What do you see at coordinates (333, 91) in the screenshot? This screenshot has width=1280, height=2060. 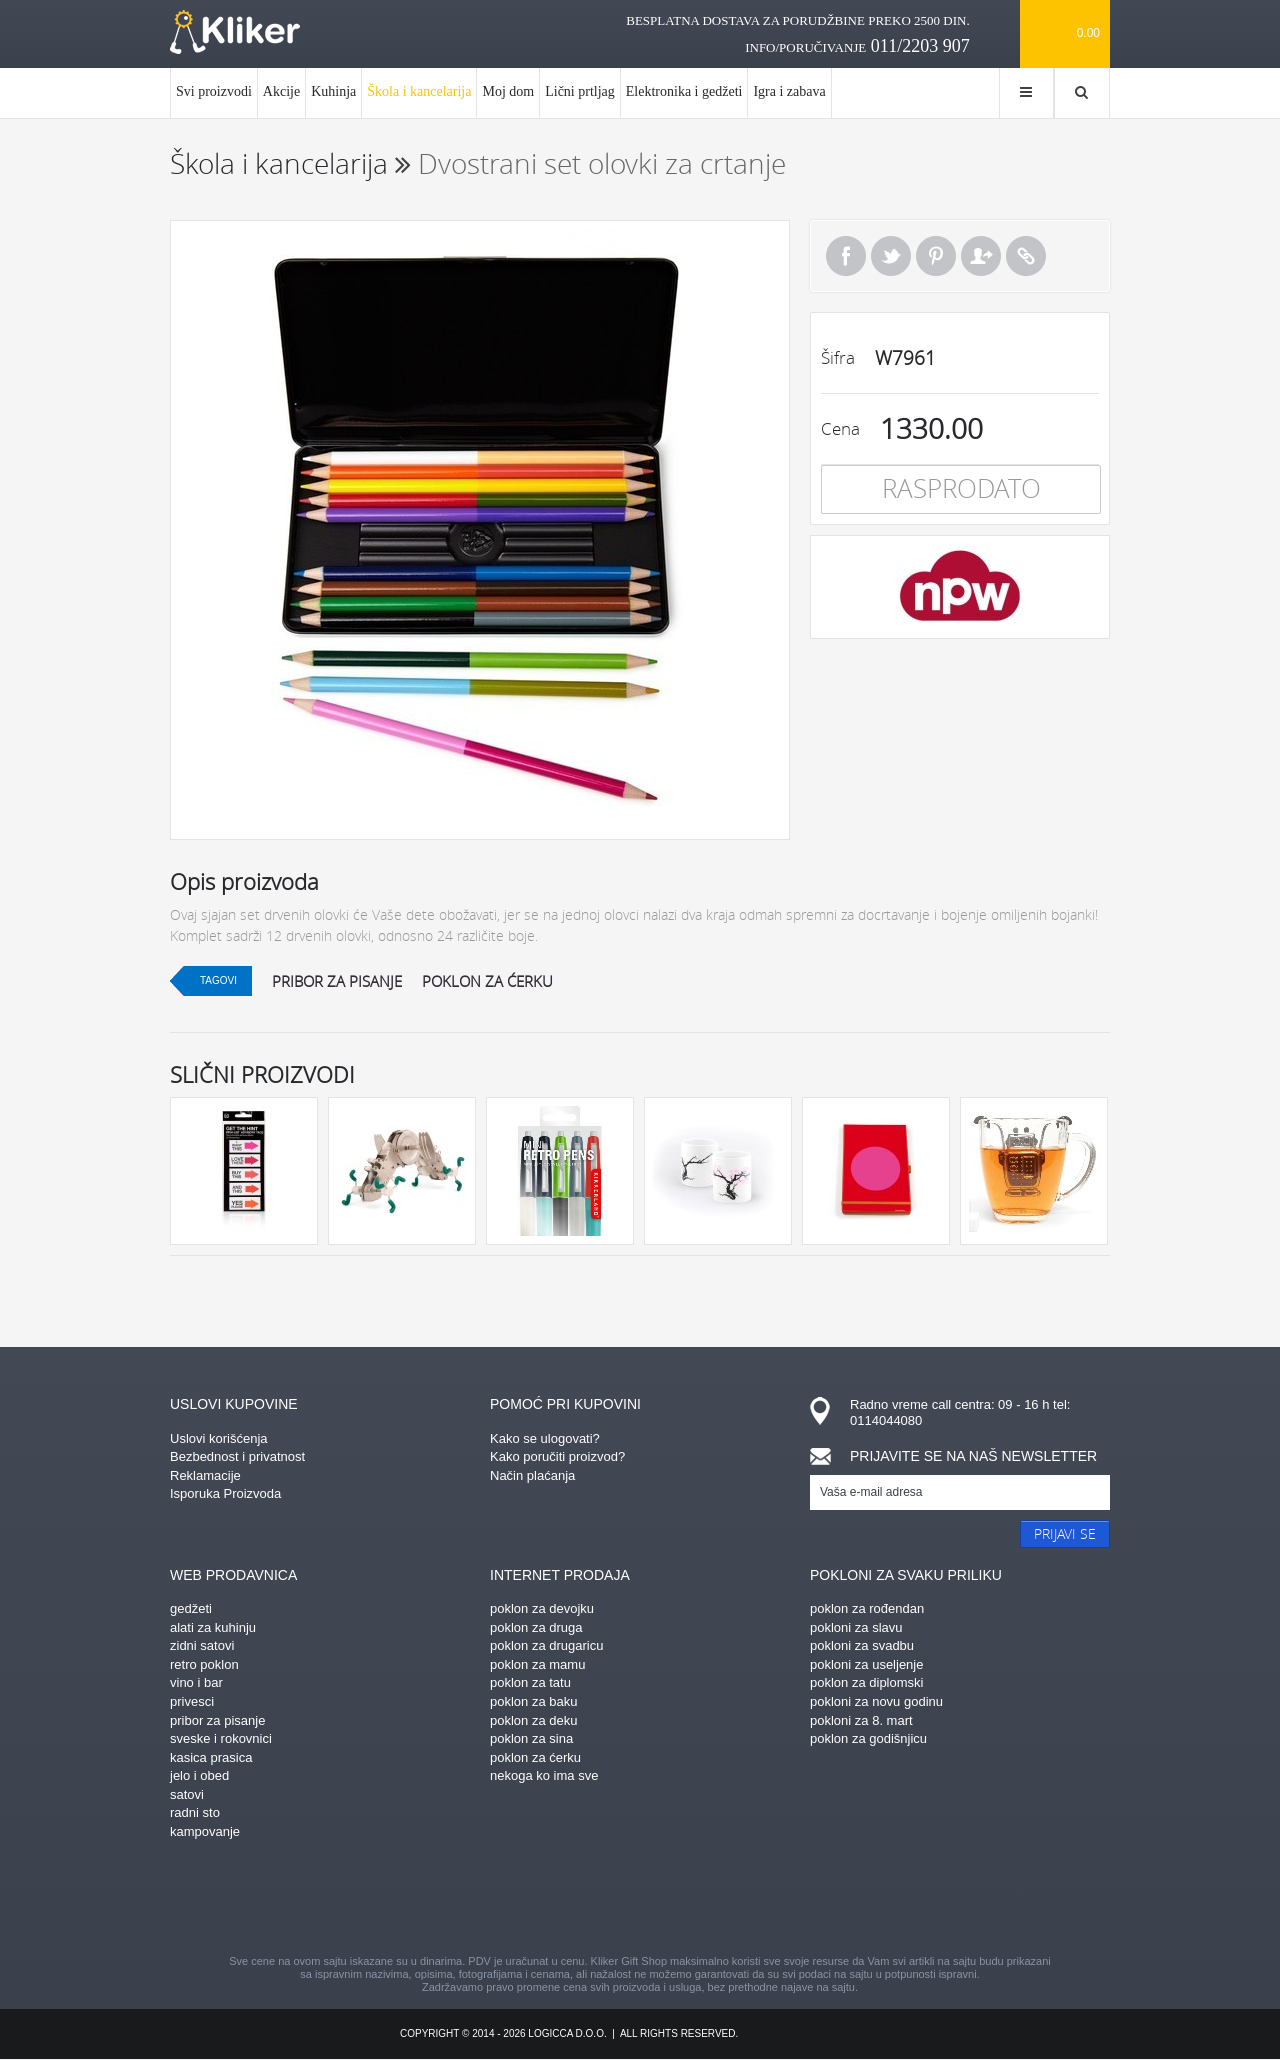 I see `Kuhinja` at bounding box center [333, 91].